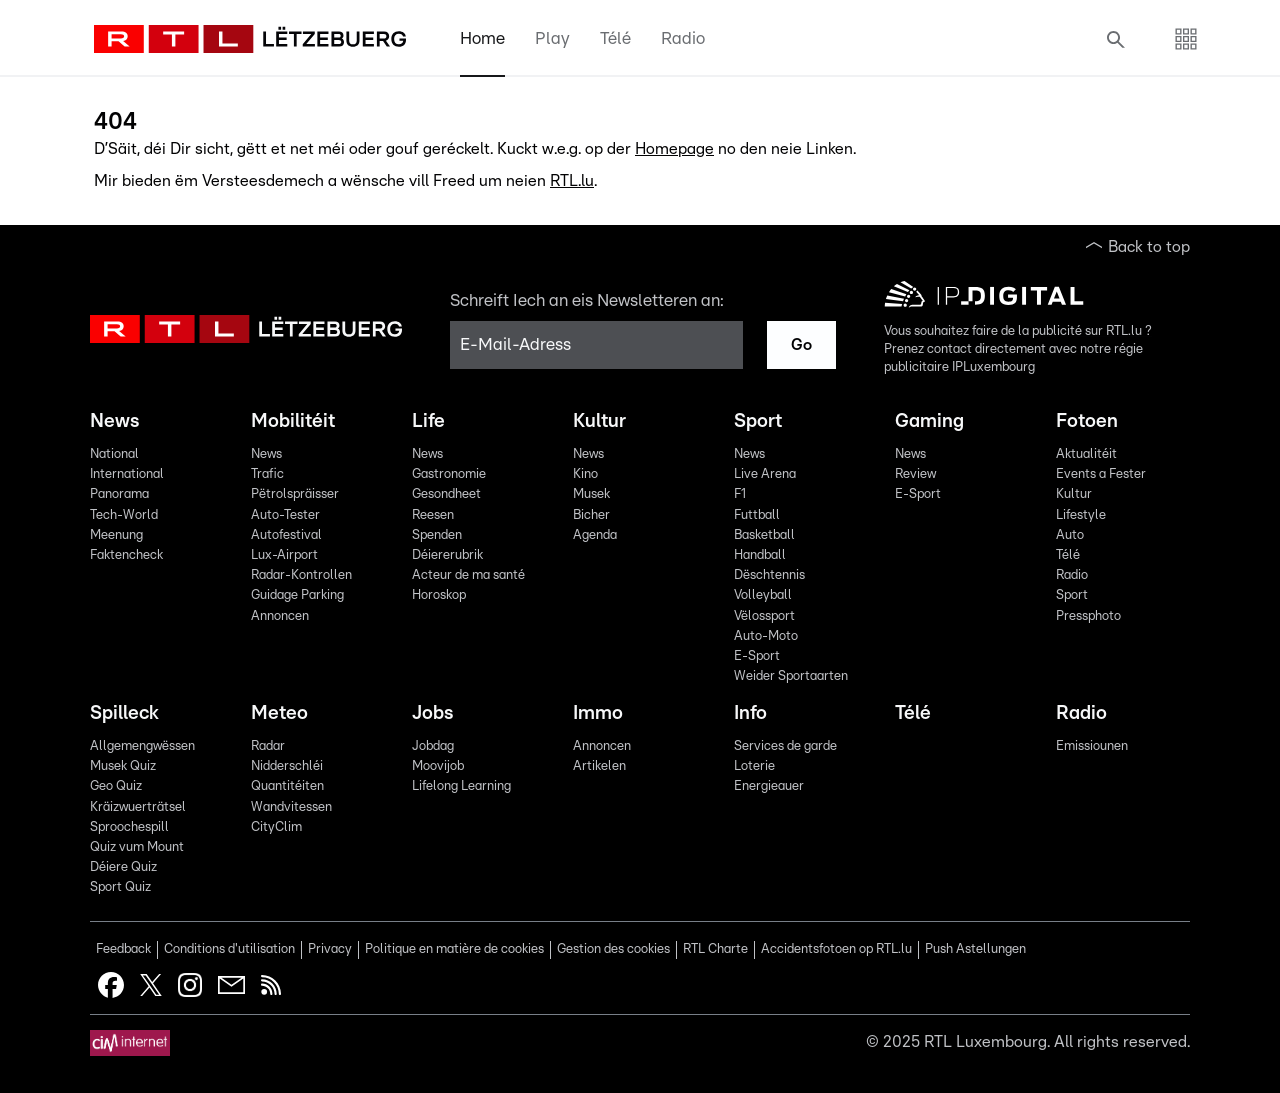  What do you see at coordinates (754, 766) in the screenshot?
I see `Loterie` at bounding box center [754, 766].